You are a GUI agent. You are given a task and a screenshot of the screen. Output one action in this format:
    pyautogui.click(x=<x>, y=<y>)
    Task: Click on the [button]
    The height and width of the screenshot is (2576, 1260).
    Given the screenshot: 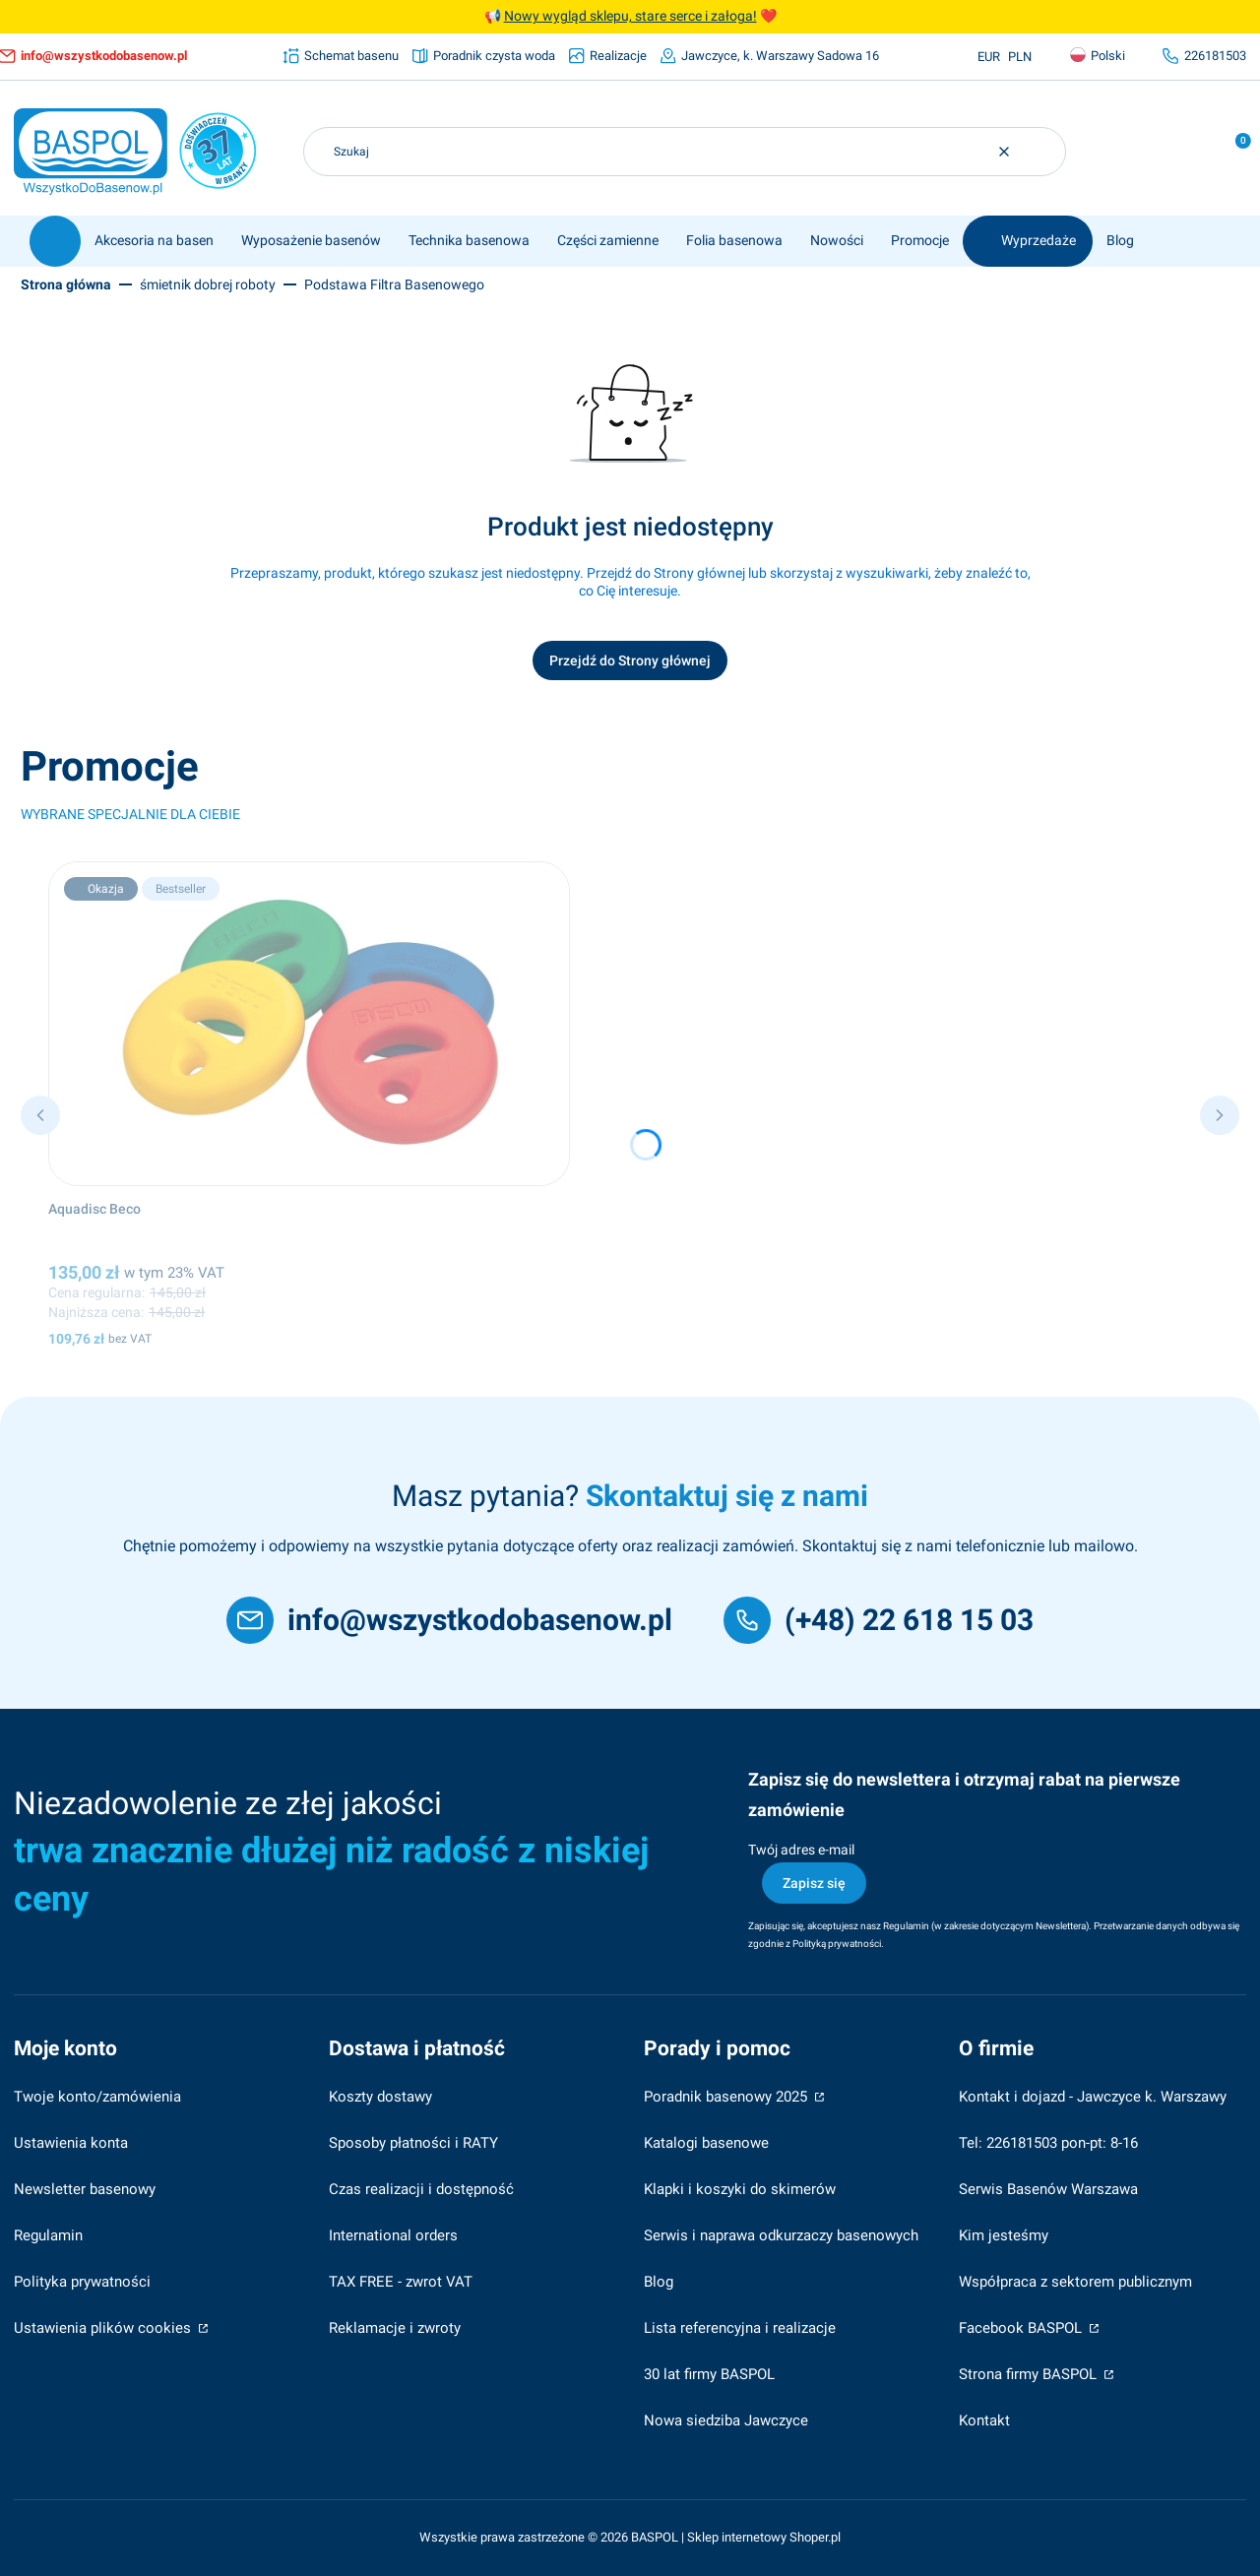 What is the action you would take?
    pyautogui.click(x=1043, y=151)
    